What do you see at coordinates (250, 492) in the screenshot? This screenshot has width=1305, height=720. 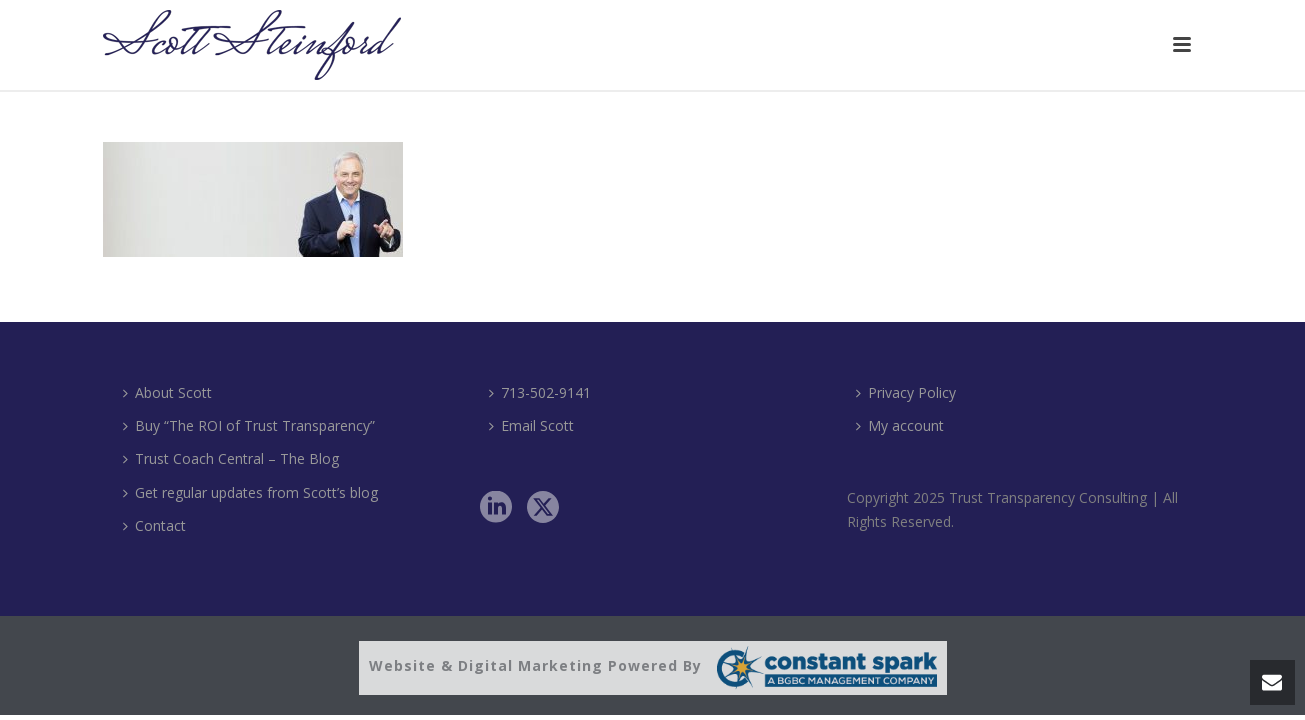 I see `Get regular updates from Scott’s blog` at bounding box center [250, 492].